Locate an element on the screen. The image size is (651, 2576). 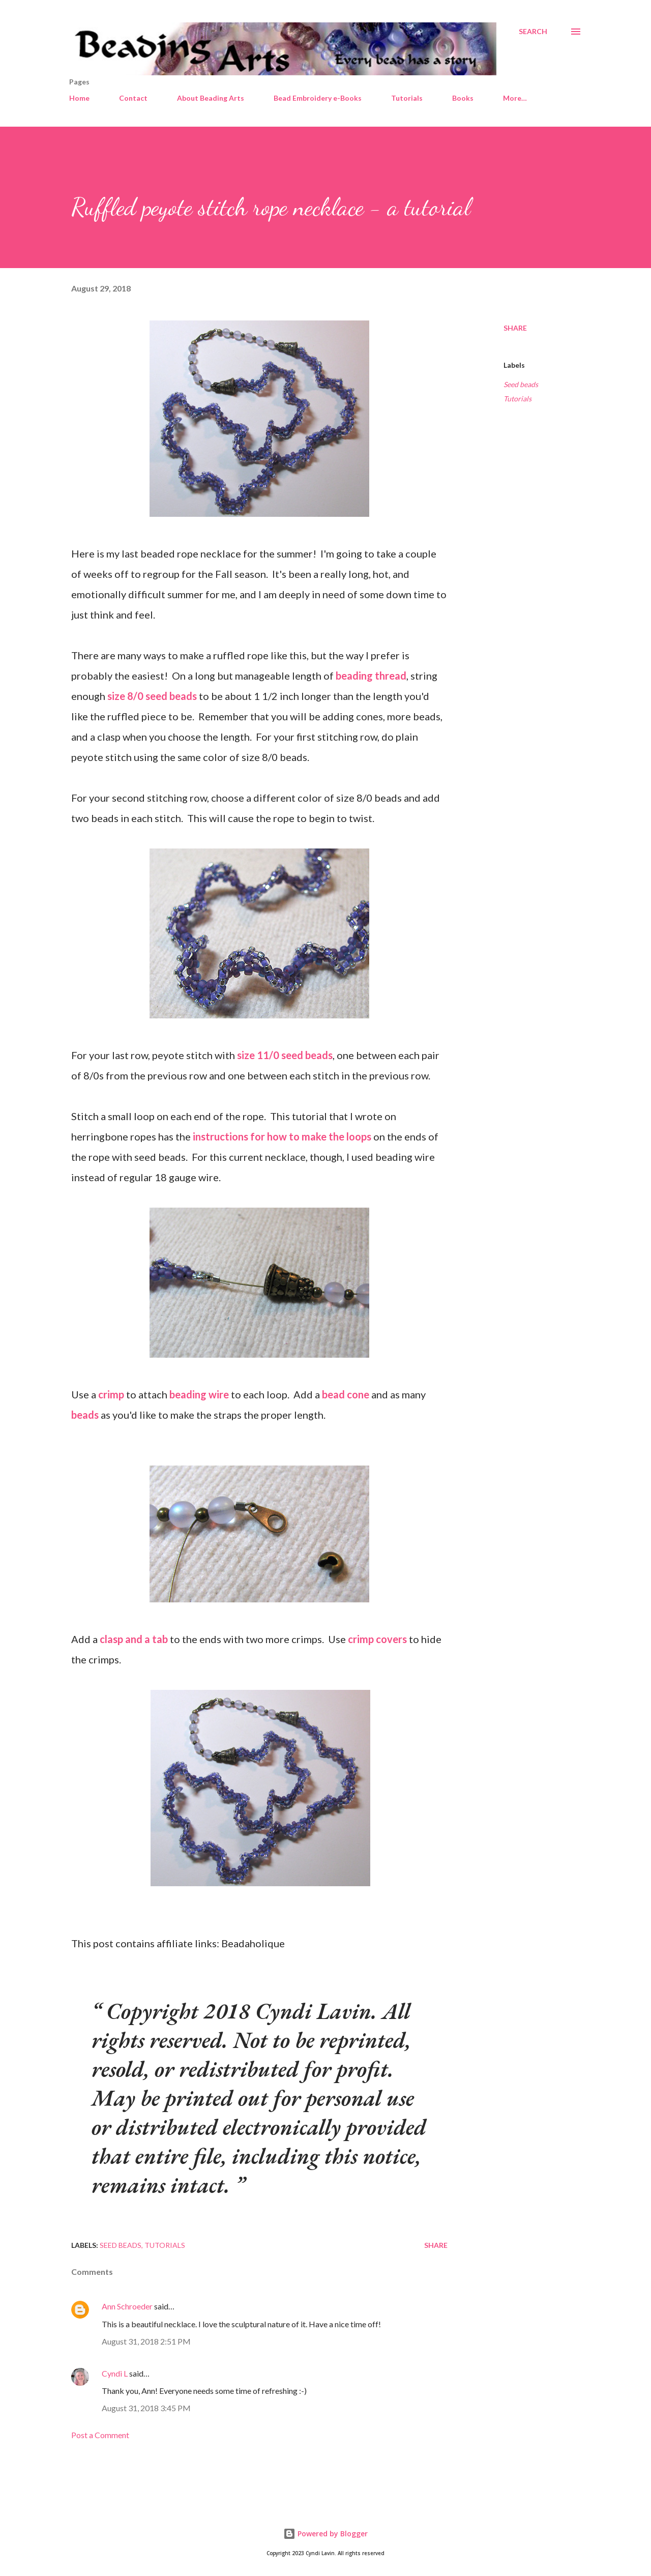
About Beading Arts is located at coordinates (210, 98).